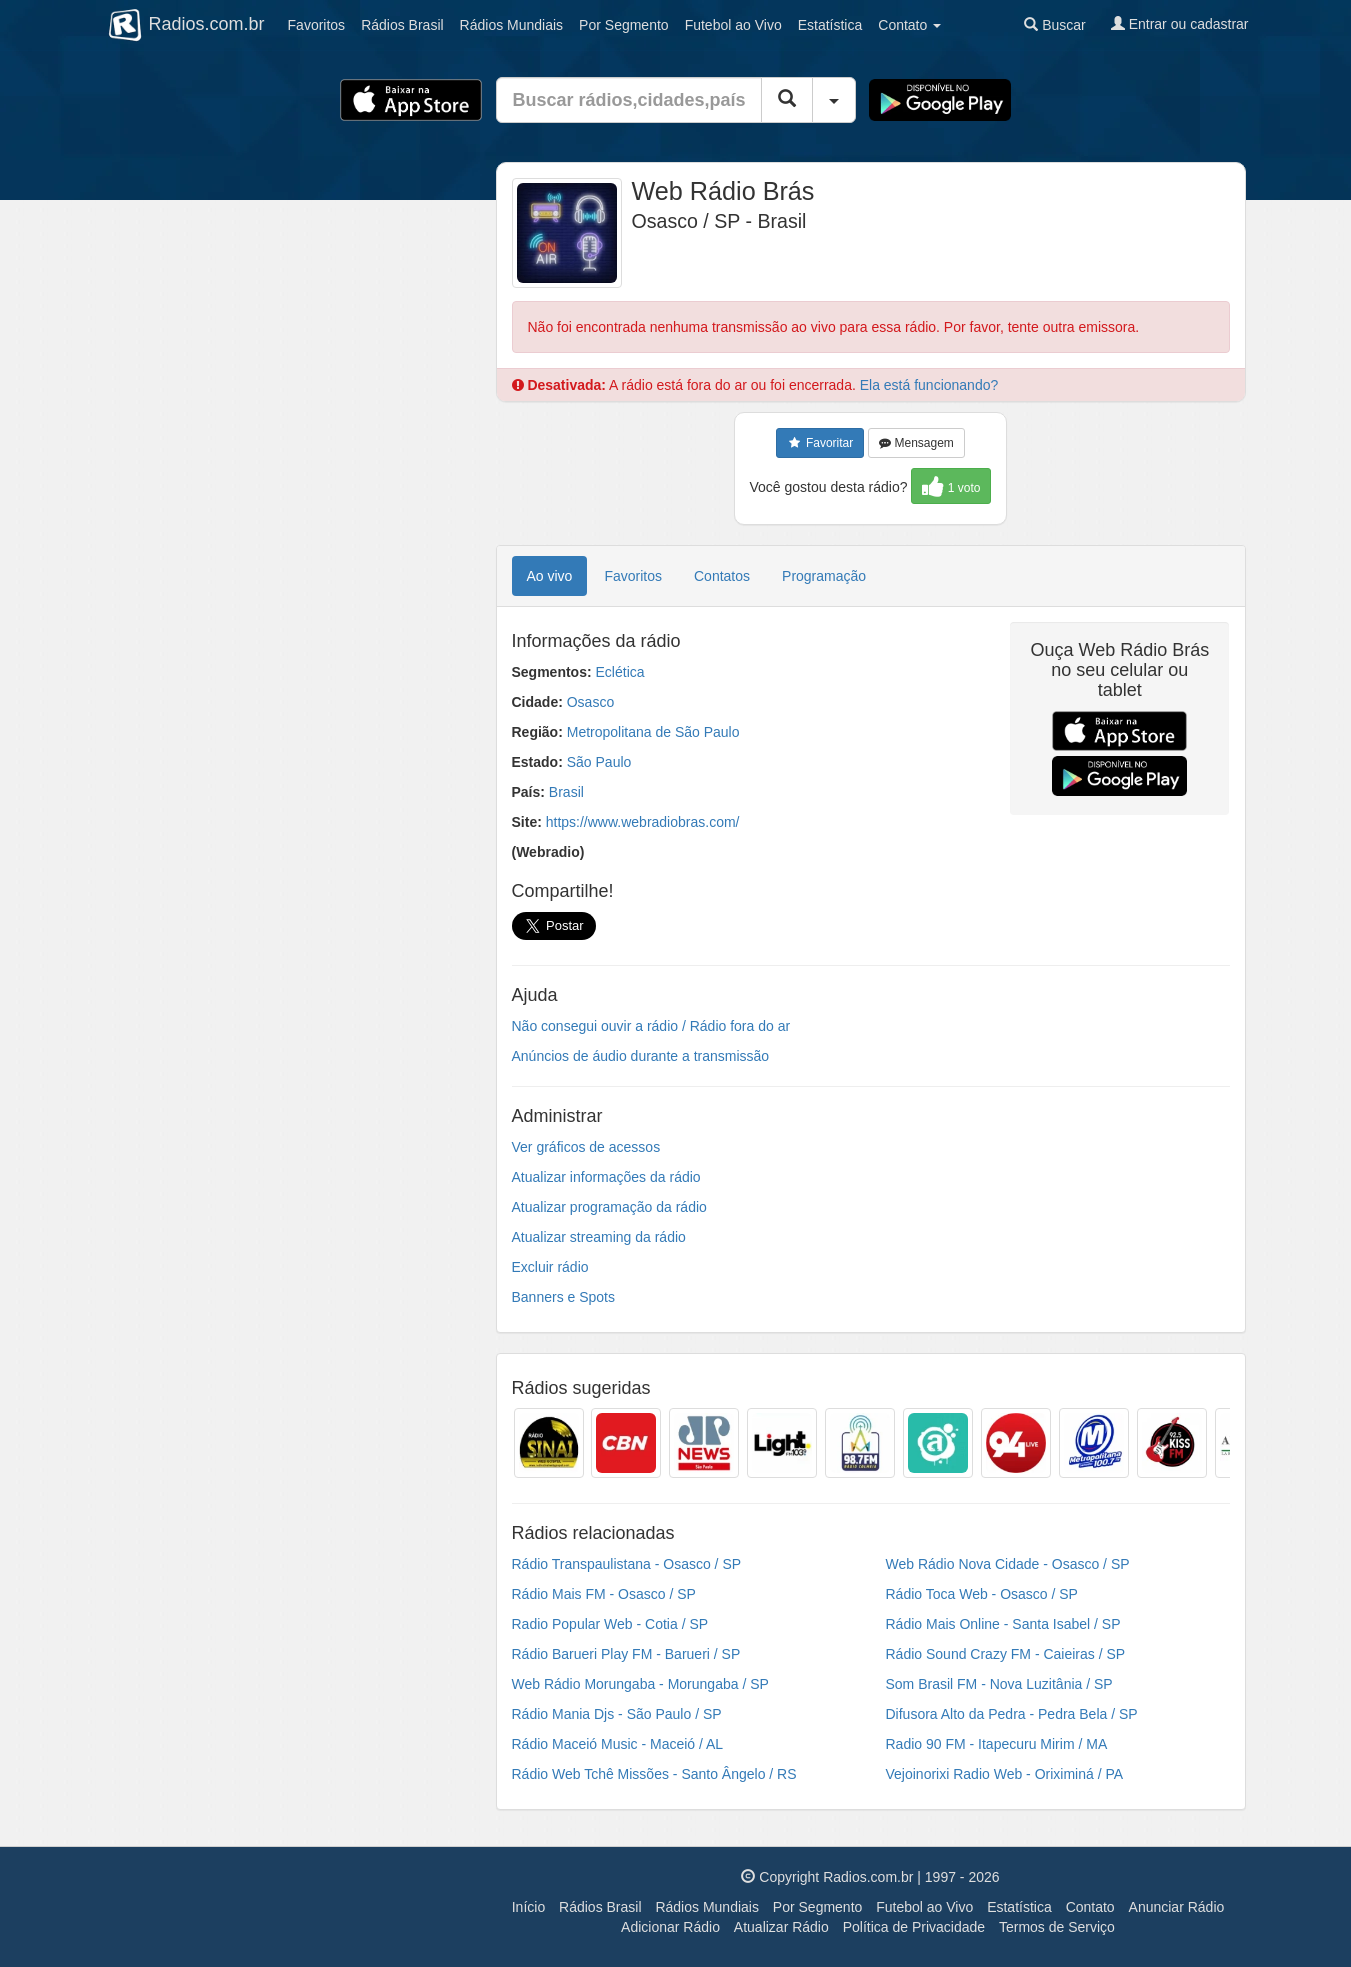  What do you see at coordinates (1005, 1774) in the screenshot?
I see `Vejoinorixi Radio Web - Oriximiná / PA` at bounding box center [1005, 1774].